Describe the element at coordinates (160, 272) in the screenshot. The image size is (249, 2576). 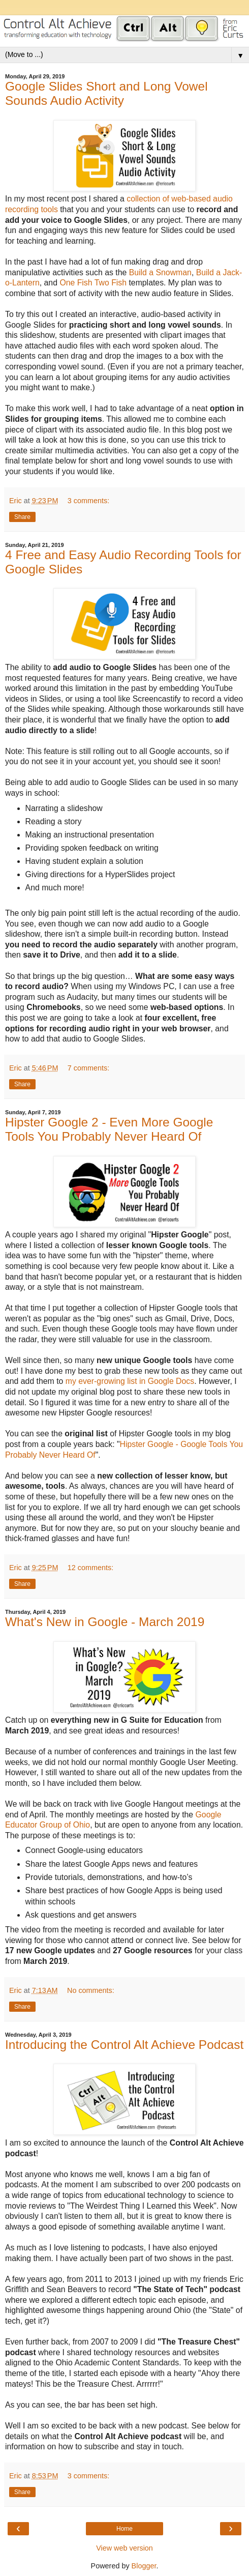
I see `Build a Snowman` at that location.